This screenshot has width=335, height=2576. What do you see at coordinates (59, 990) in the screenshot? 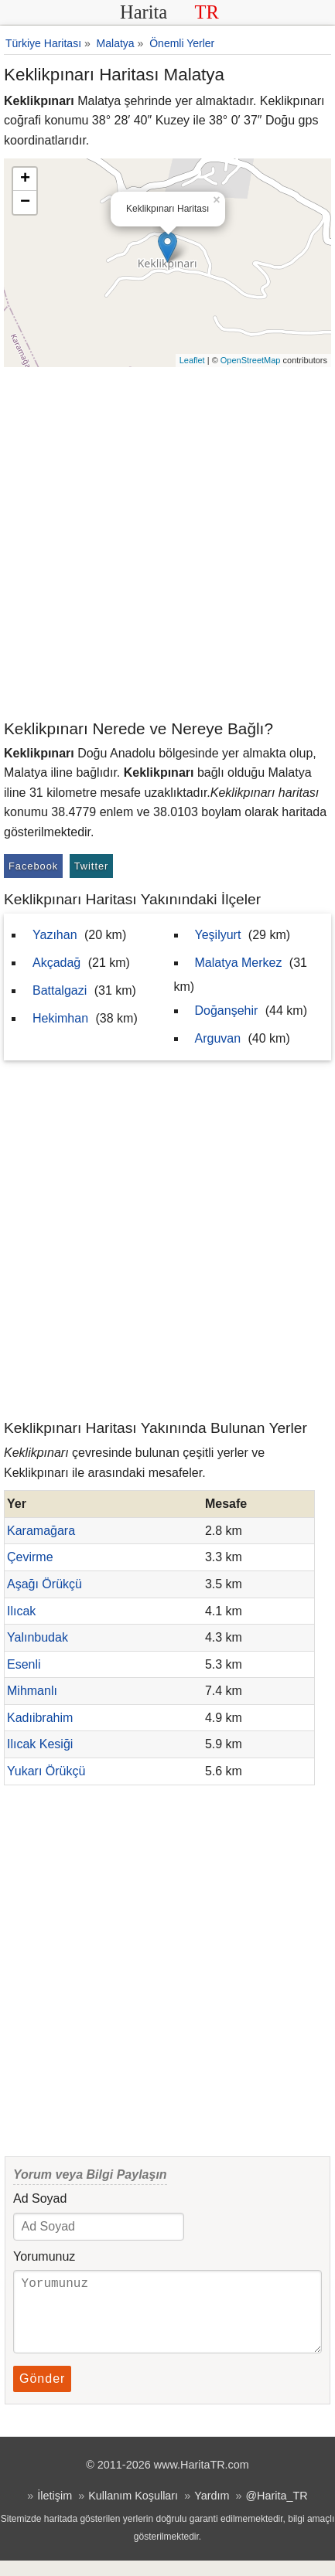
I see `Battalgazi` at bounding box center [59, 990].